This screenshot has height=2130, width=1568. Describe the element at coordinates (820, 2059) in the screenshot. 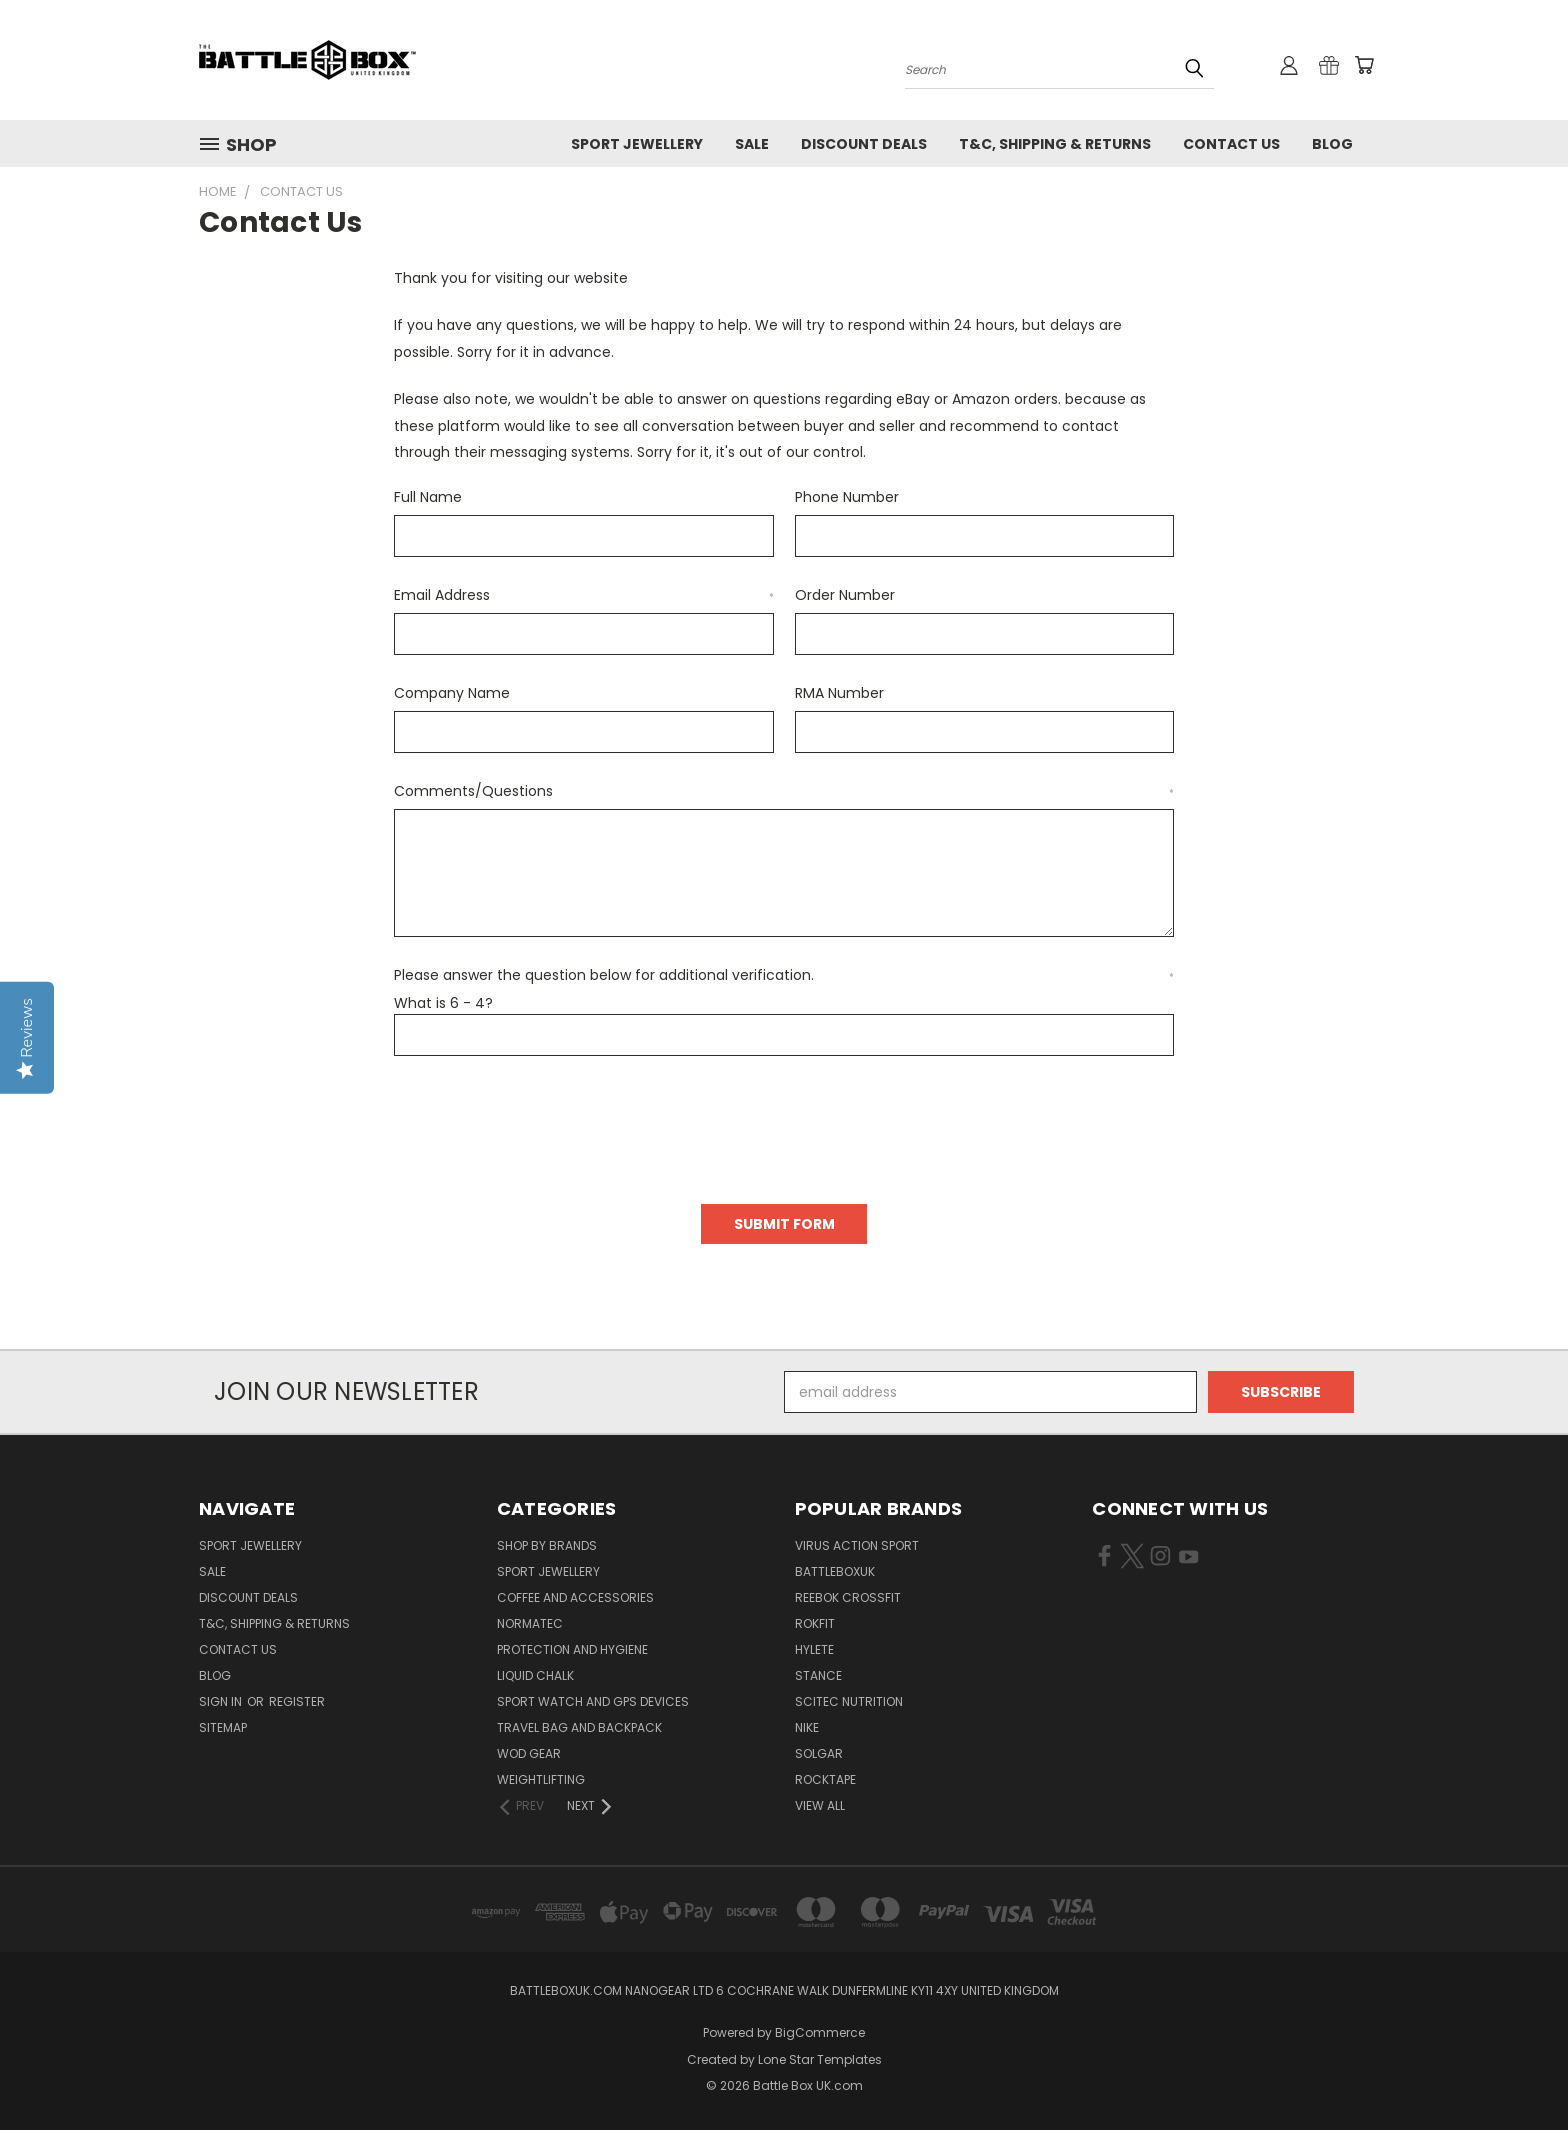

I see `Lone Star Templates` at that location.